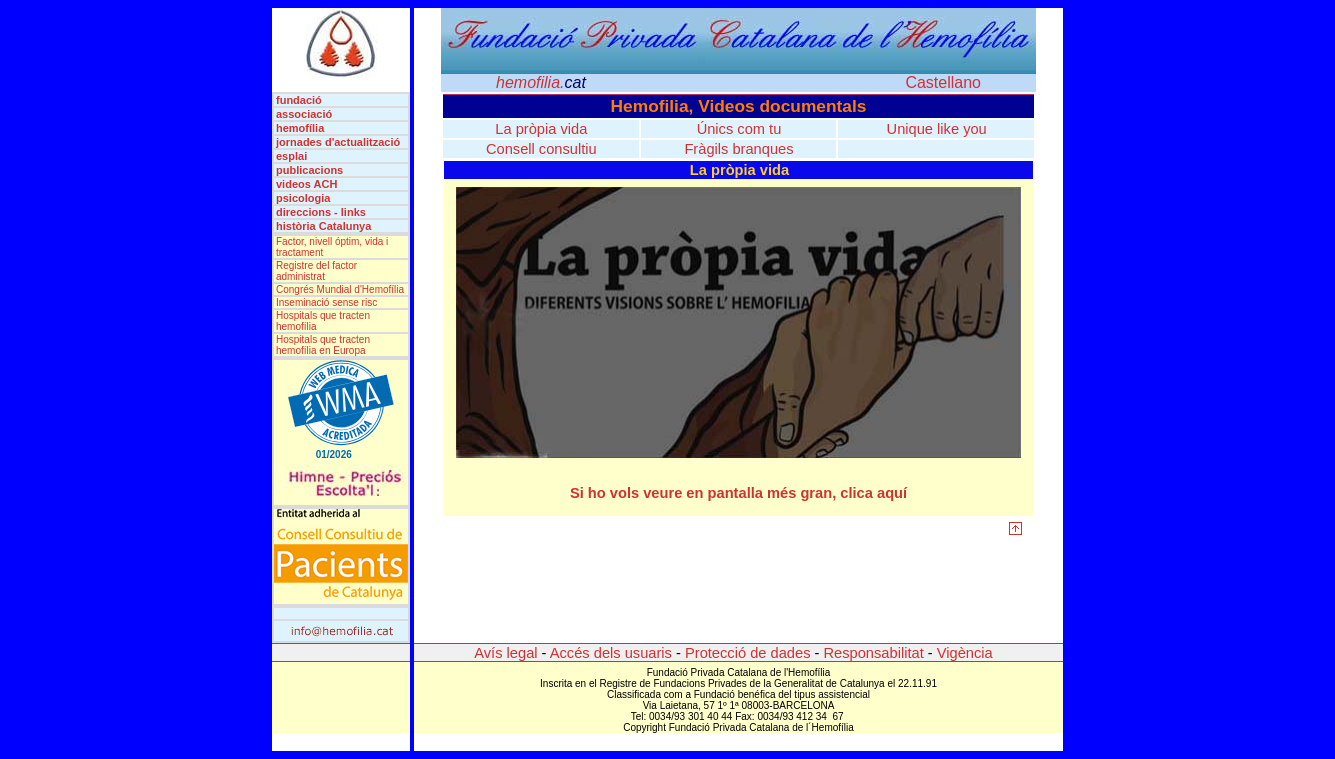  What do you see at coordinates (340, 289) in the screenshot?
I see `Congrés Mundial d'Hemofília` at bounding box center [340, 289].